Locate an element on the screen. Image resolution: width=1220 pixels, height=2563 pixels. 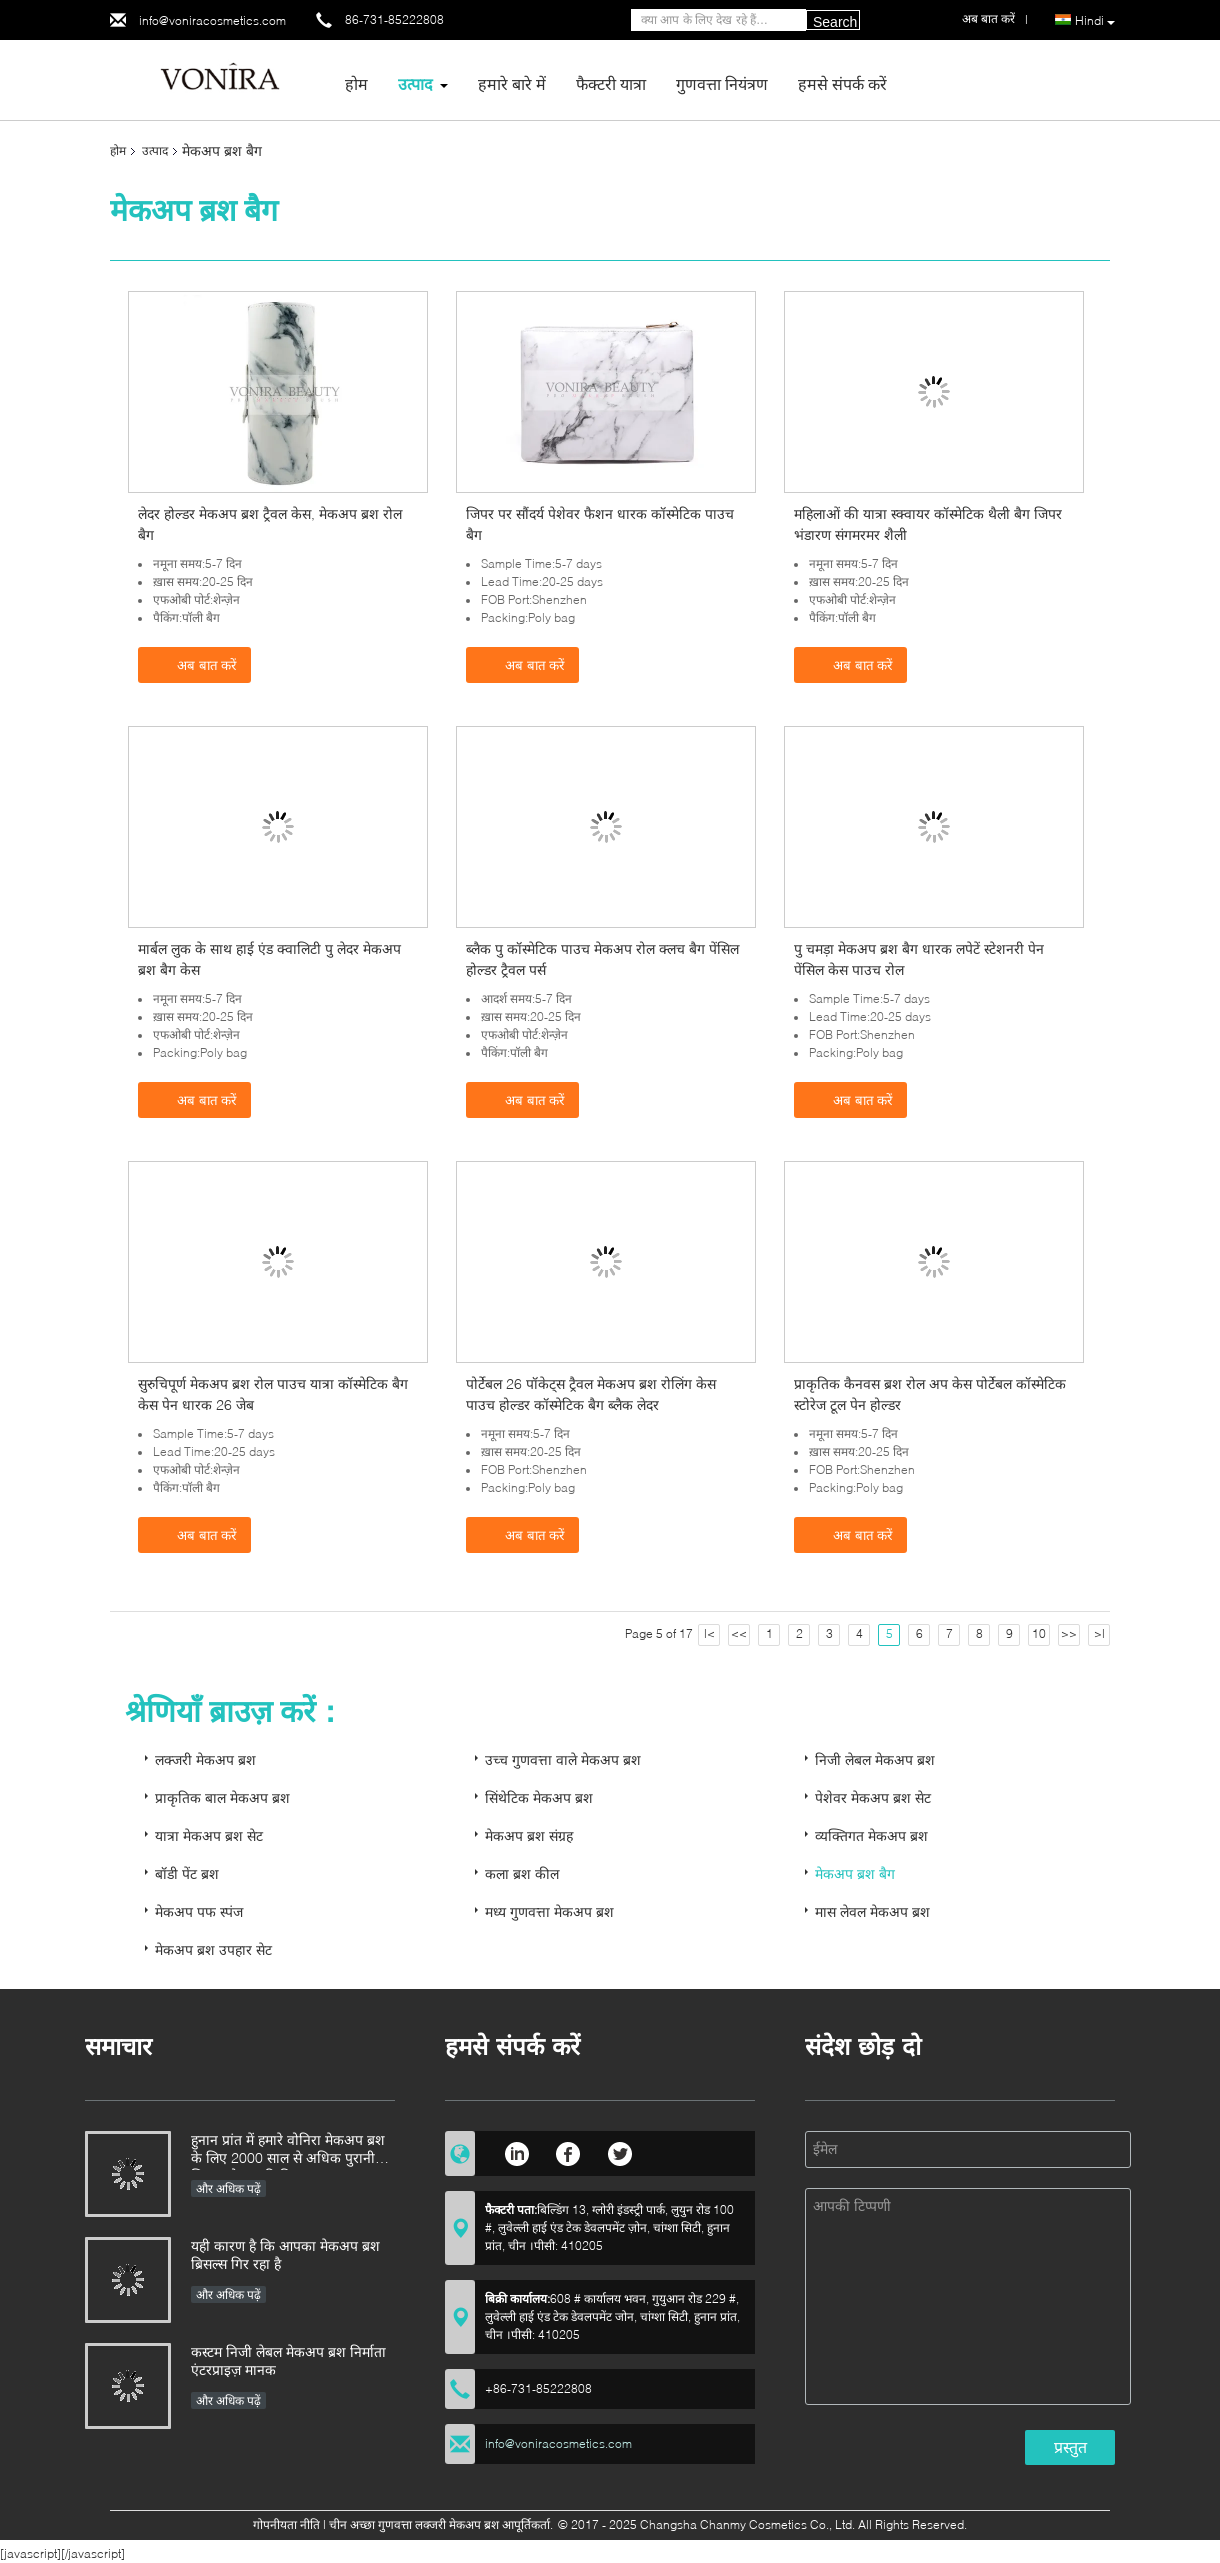
और अधिक पढ़ें is located at coordinates (228, 2188).